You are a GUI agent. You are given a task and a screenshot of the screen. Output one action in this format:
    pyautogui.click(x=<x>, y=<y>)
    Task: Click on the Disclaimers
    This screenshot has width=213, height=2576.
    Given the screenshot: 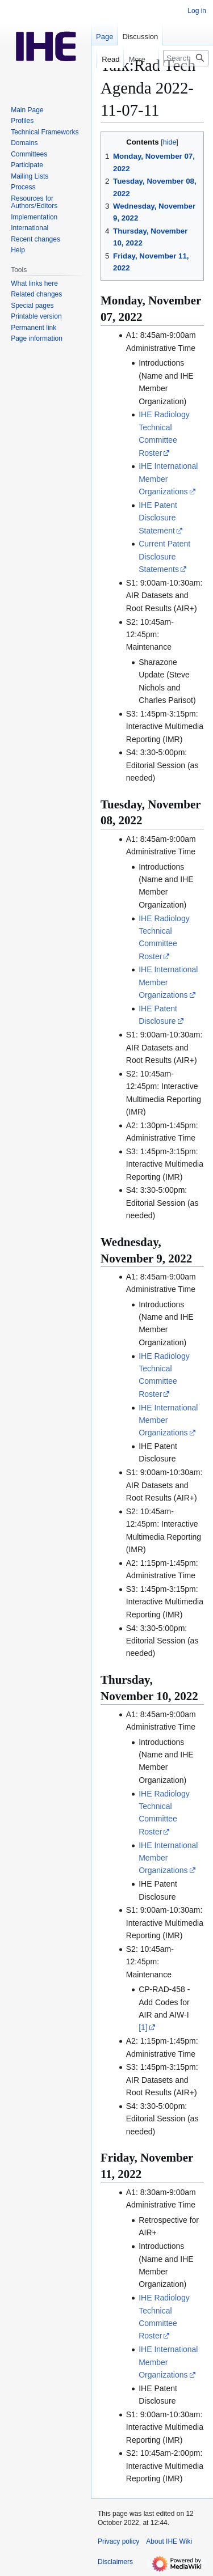 What is the action you would take?
    pyautogui.click(x=115, y=2562)
    